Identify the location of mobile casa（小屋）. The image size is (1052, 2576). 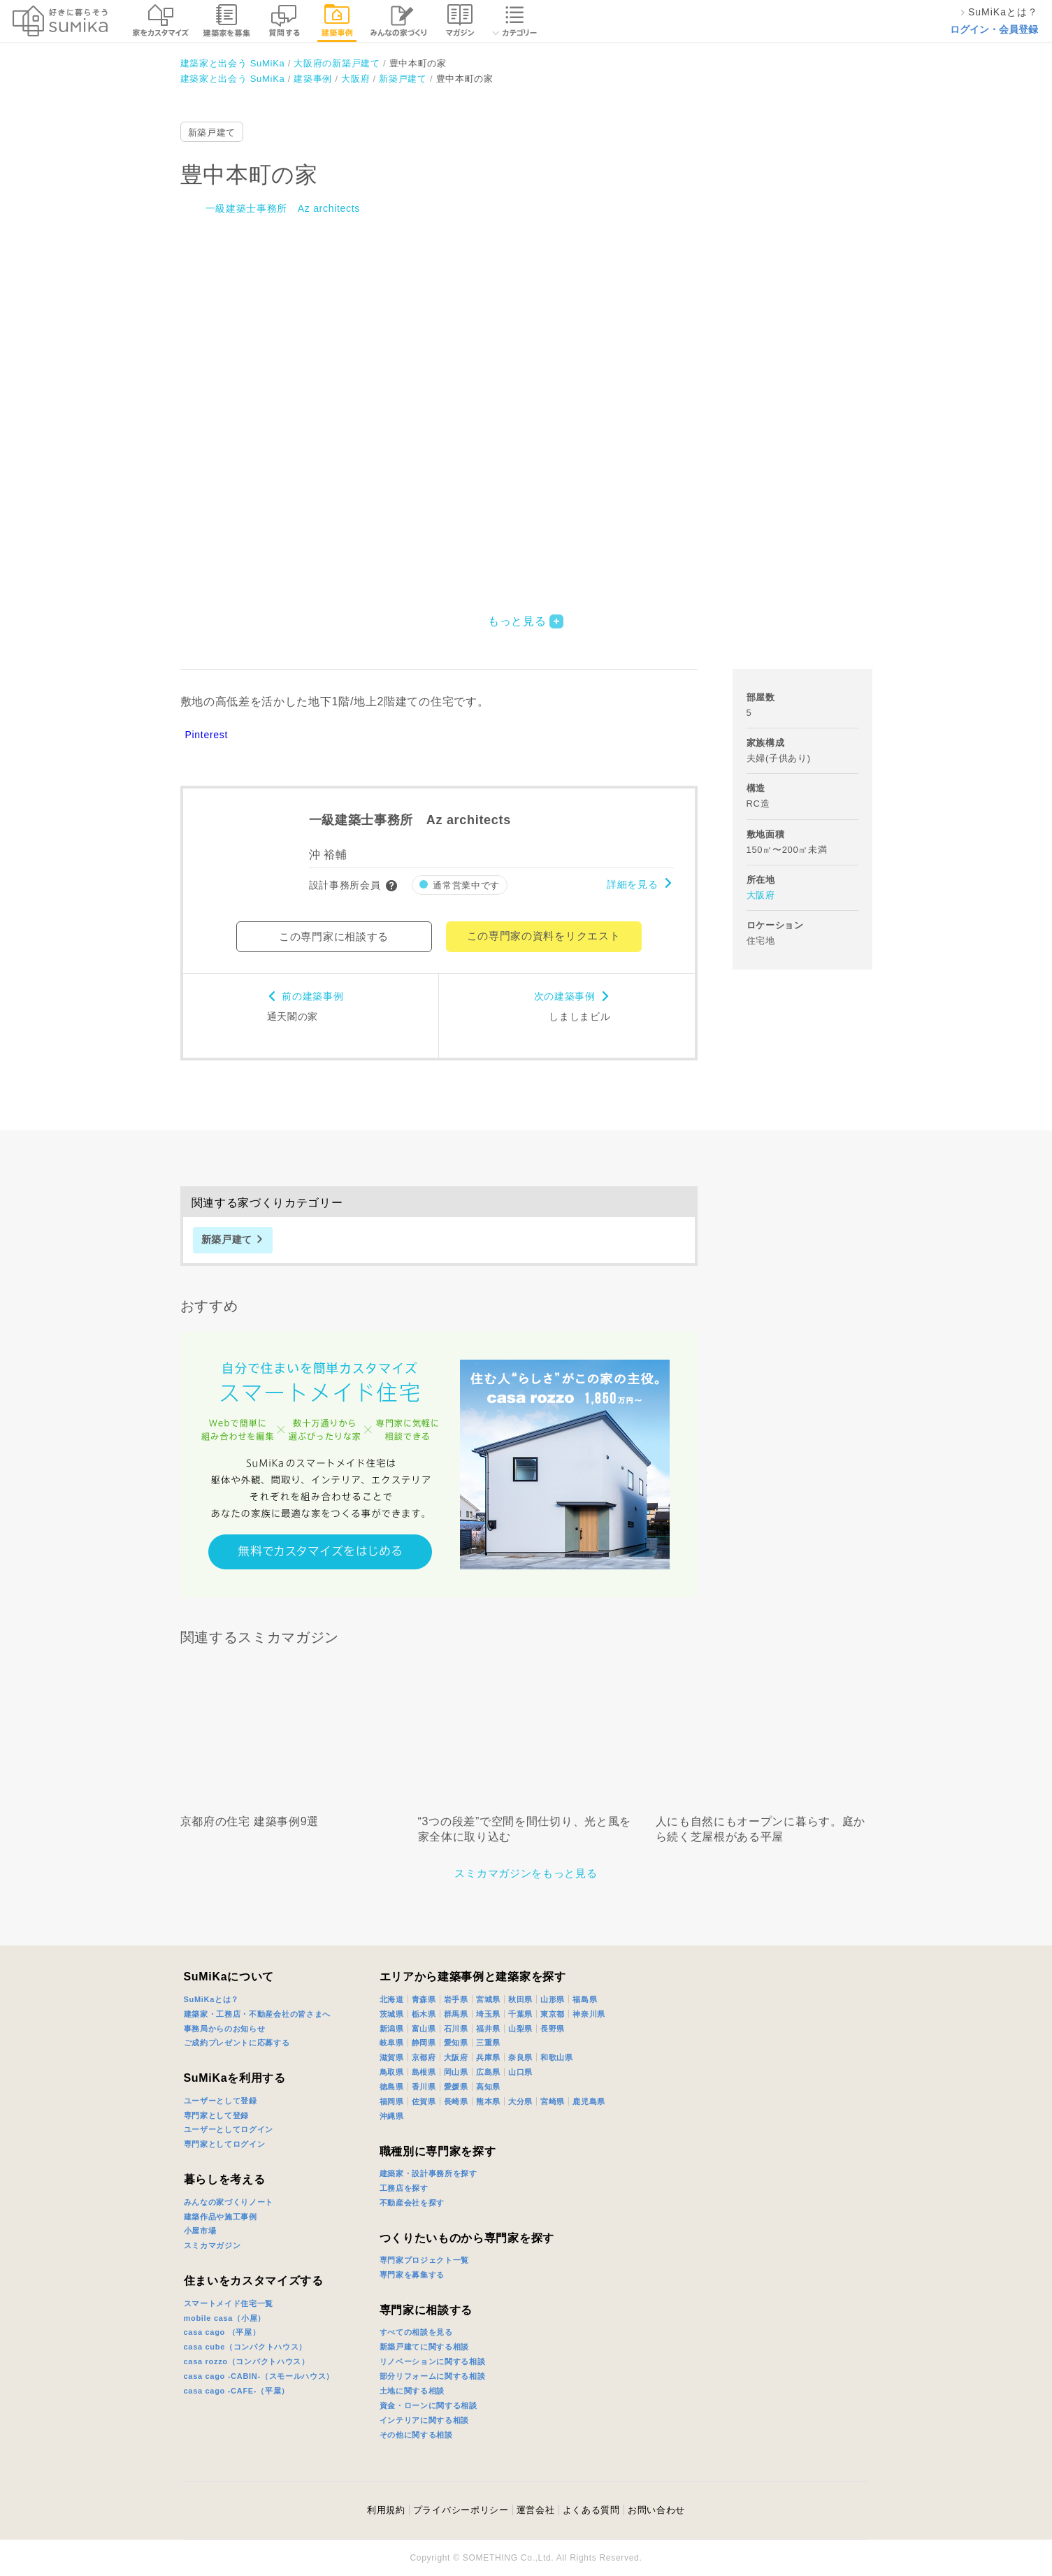
(225, 2318).